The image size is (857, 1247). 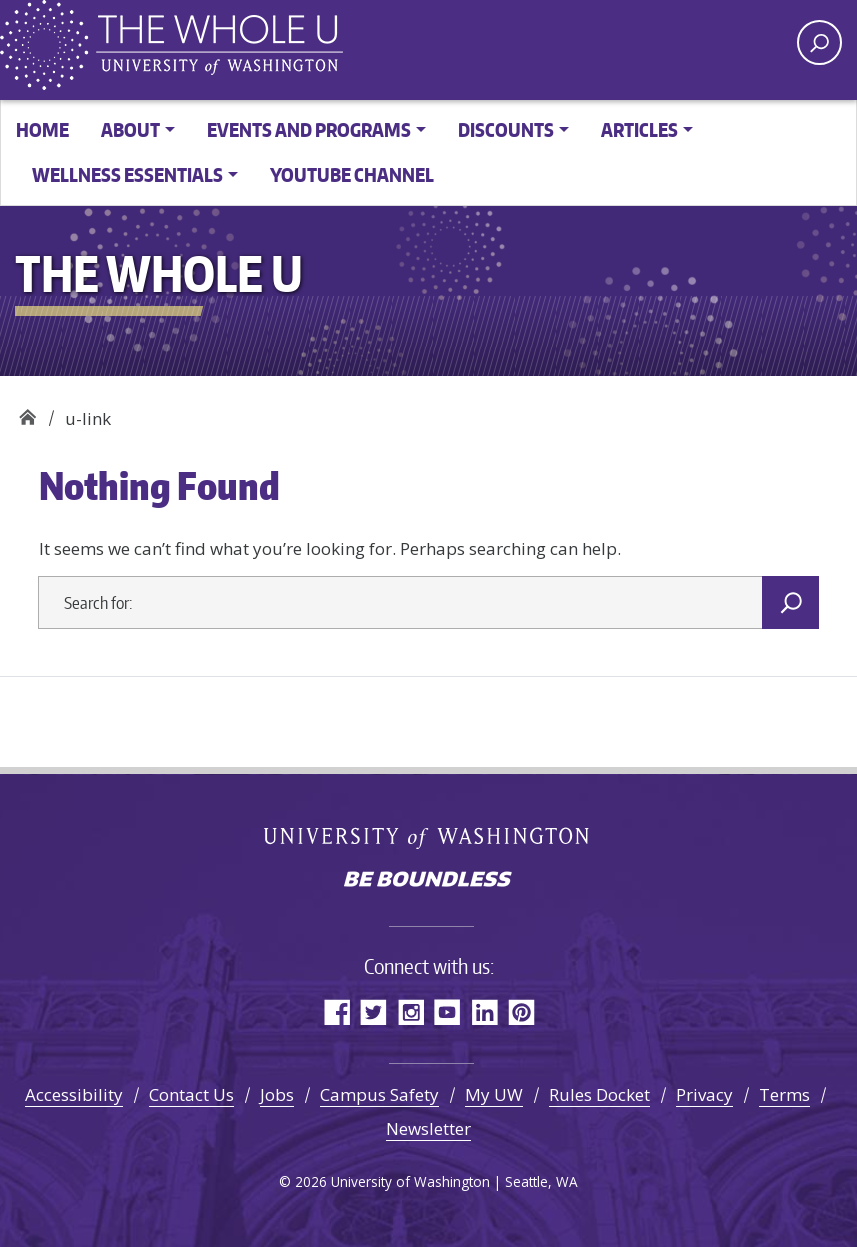 I want to click on YouTube, so click(x=447, y=1011).